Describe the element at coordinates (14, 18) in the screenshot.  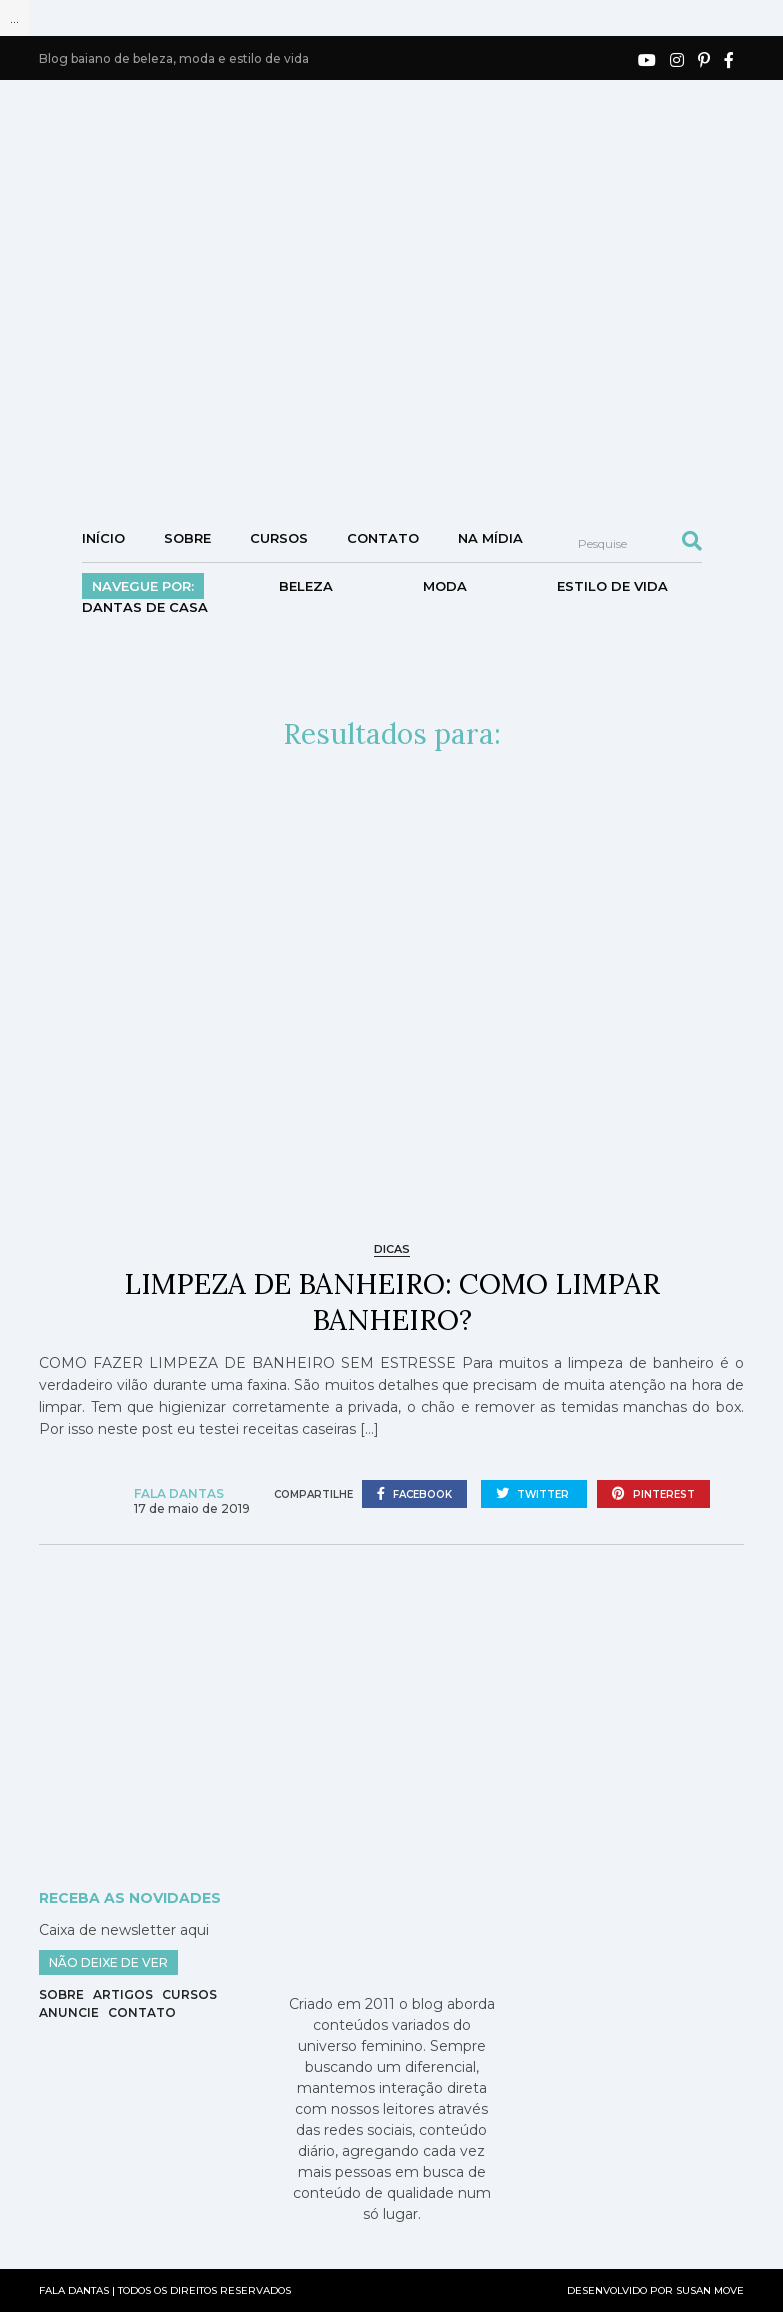
I see `...` at that location.